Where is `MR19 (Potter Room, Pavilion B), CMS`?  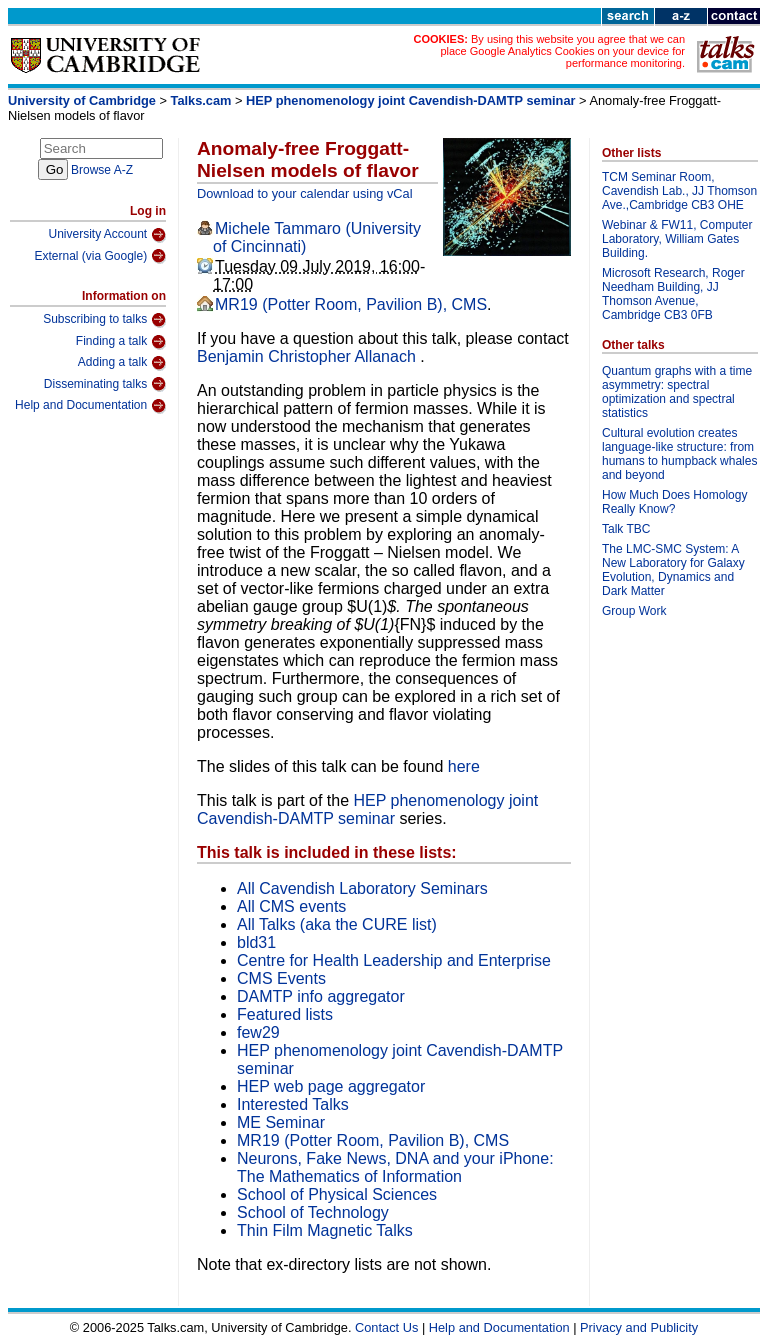
MR19 (Potter Room, Pavilion B), CMS is located at coordinates (351, 304).